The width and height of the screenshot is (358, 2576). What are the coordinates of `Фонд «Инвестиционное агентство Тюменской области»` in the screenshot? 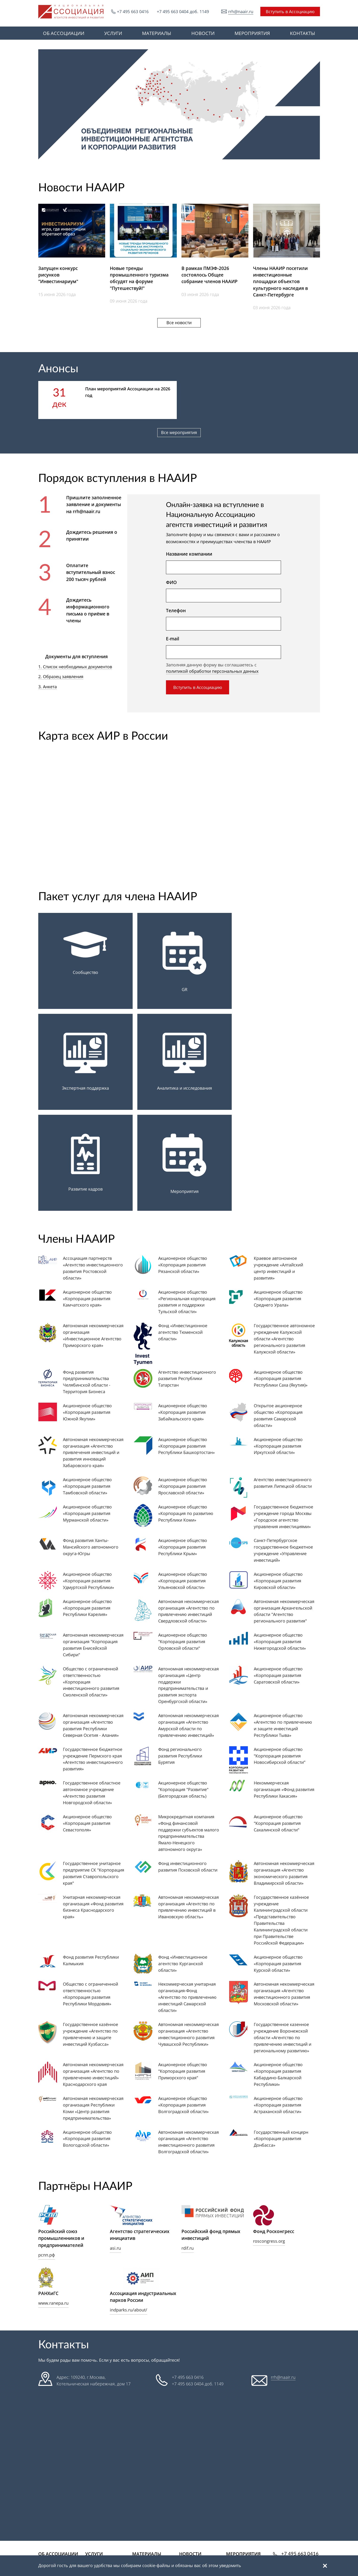 It's located at (182, 1231).